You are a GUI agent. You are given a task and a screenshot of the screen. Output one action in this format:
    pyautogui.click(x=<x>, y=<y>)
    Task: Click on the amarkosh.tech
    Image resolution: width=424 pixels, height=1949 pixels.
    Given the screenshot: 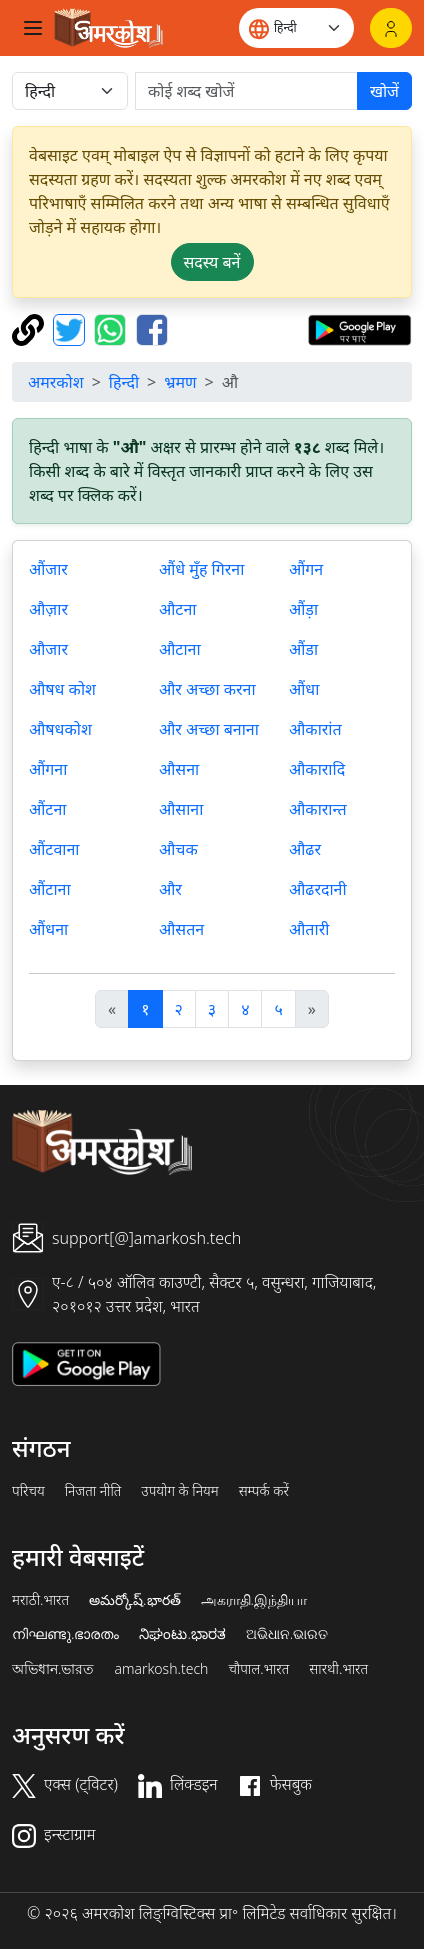 What is the action you would take?
    pyautogui.click(x=161, y=1669)
    